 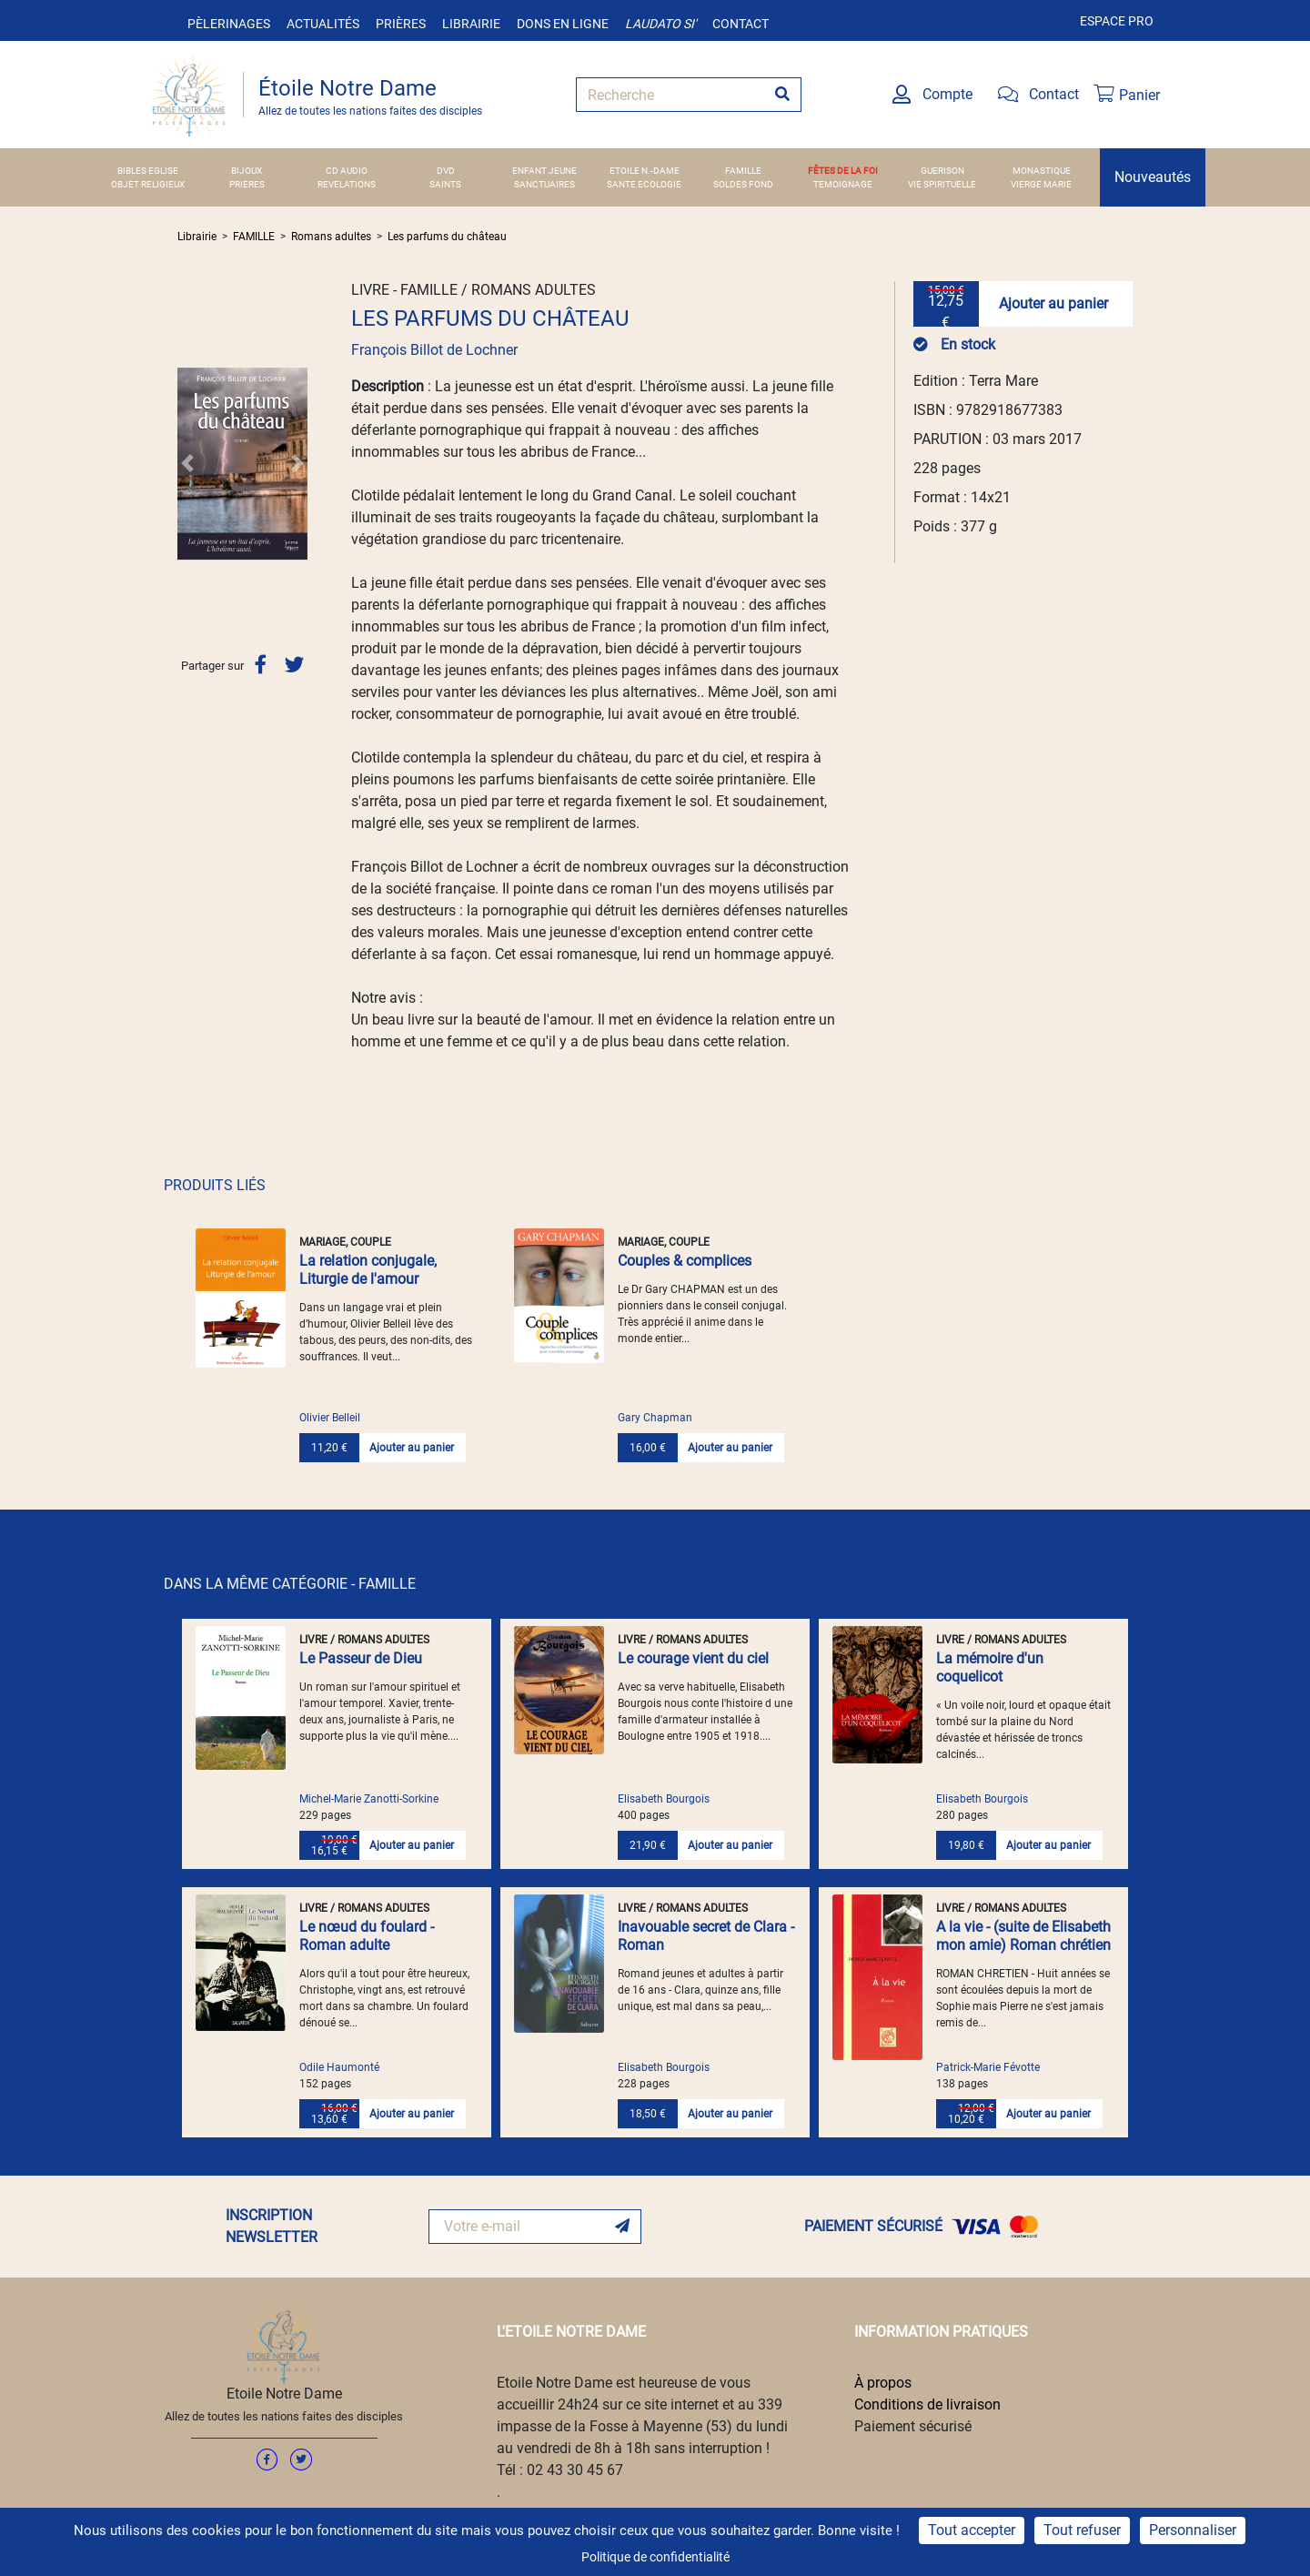 I want to click on BIJOUX, so click(x=246, y=171).